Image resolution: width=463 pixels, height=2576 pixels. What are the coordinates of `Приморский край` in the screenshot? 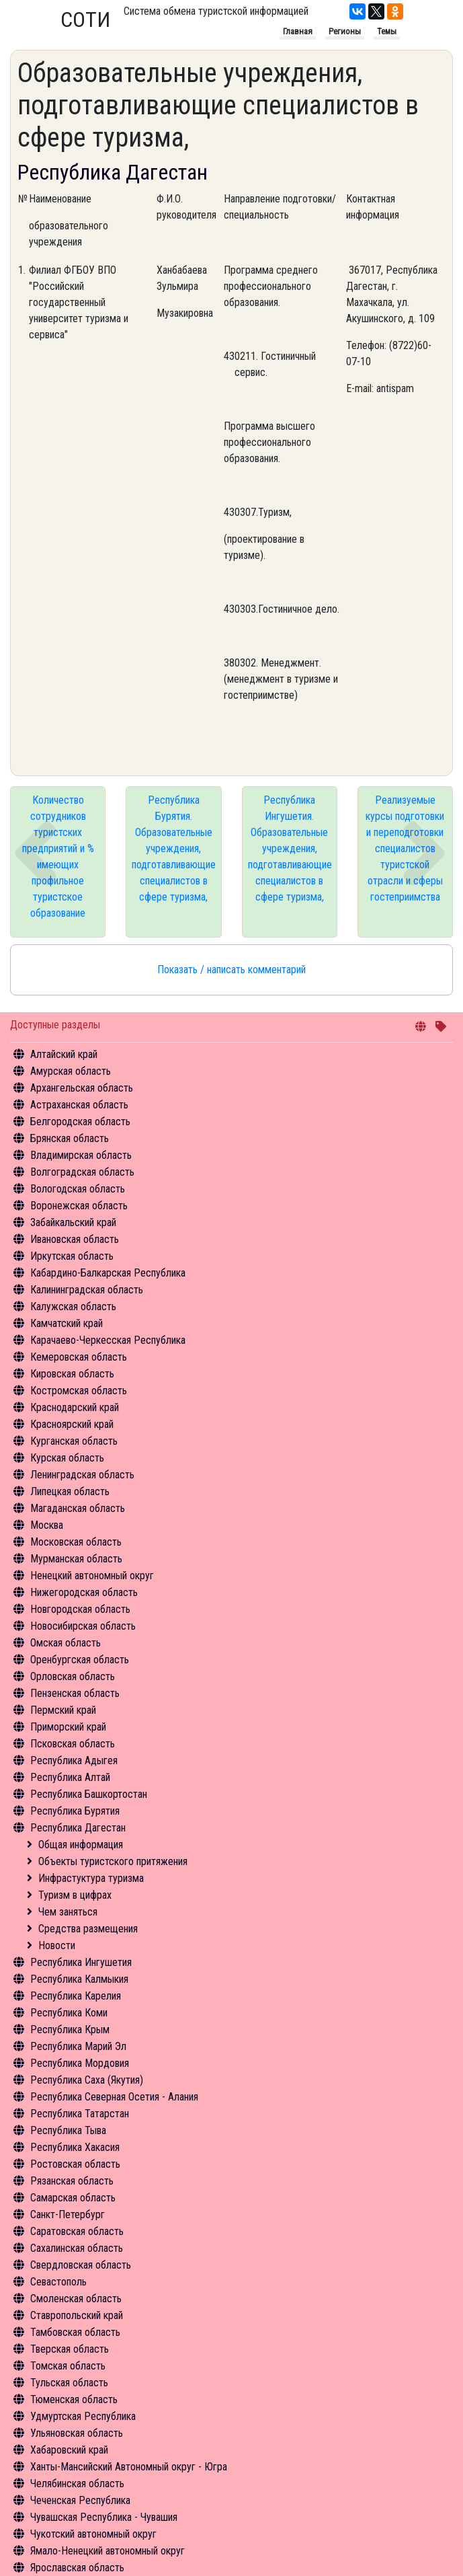 It's located at (68, 1726).